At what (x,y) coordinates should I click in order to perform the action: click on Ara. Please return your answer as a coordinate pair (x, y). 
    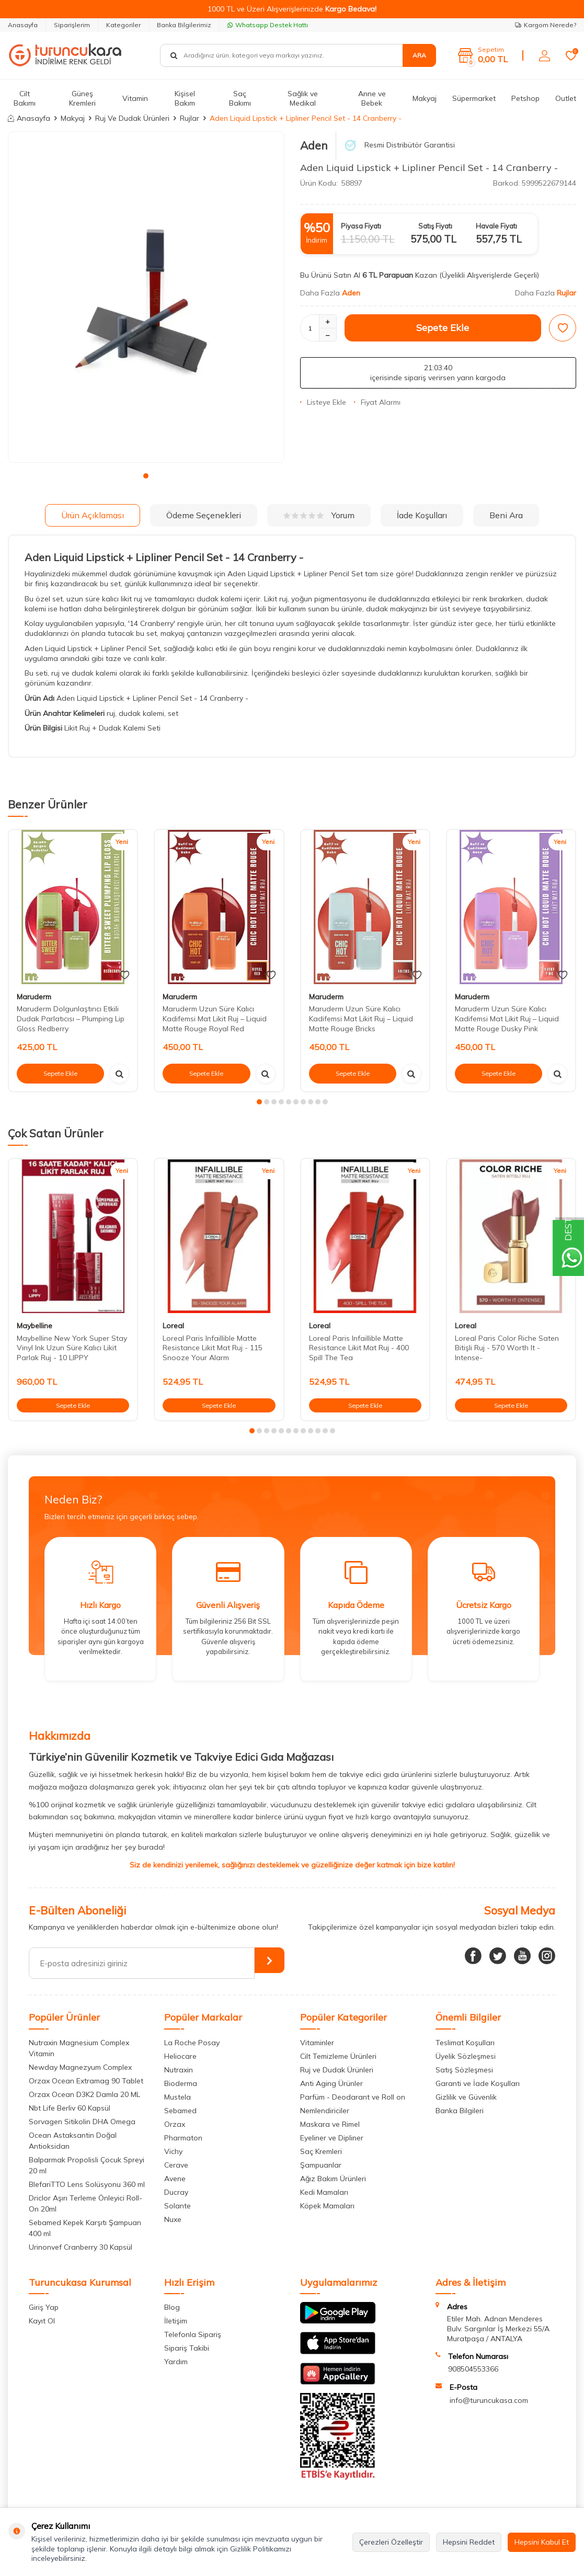
    Looking at the image, I should click on (419, 55).